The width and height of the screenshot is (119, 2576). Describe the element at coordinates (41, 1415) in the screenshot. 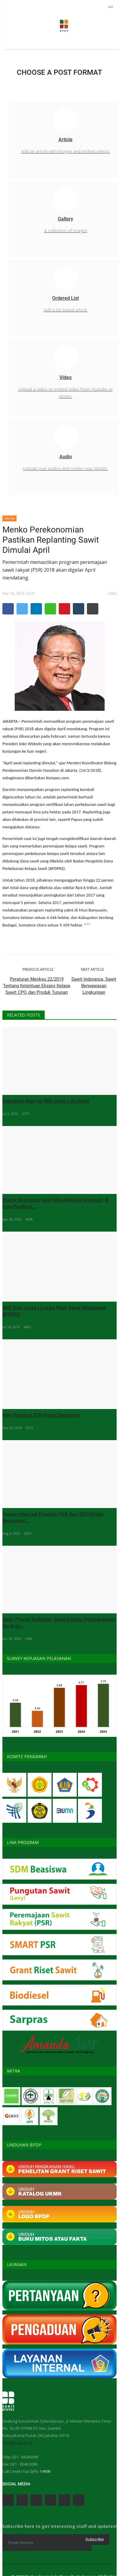

I see `Hino Pastikan B20 Aman Digunakan` at that location.